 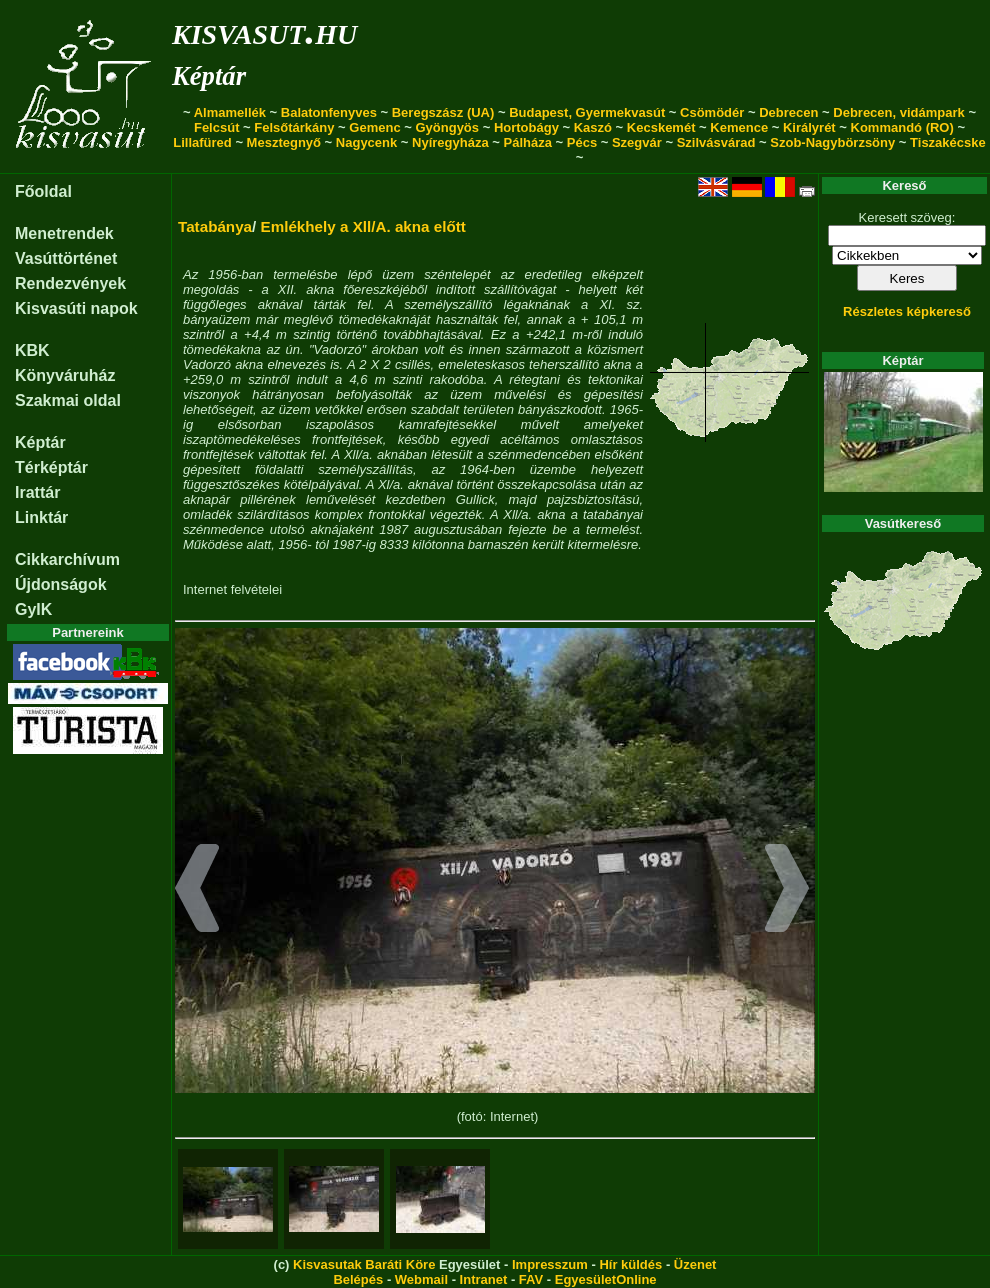 What do you see at coordinates (65, 375) in the screenshot?
I see `Könyváruház` at bounding box center [65, 375].